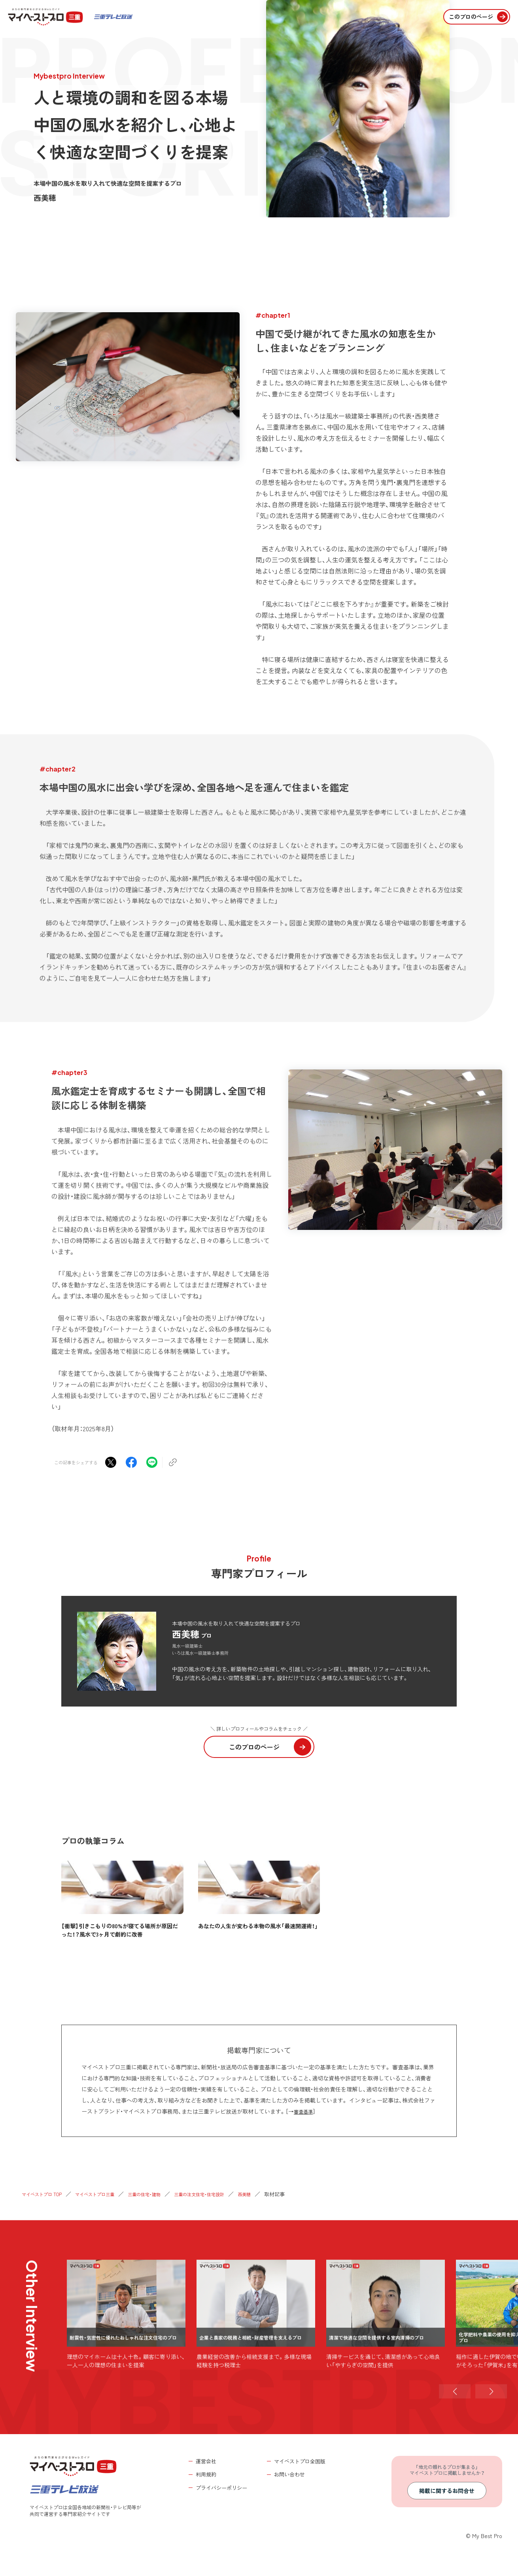 The height and width of the screenshot is (2576, 518). I want to click on お問い合わせ, so click(289, 2474).